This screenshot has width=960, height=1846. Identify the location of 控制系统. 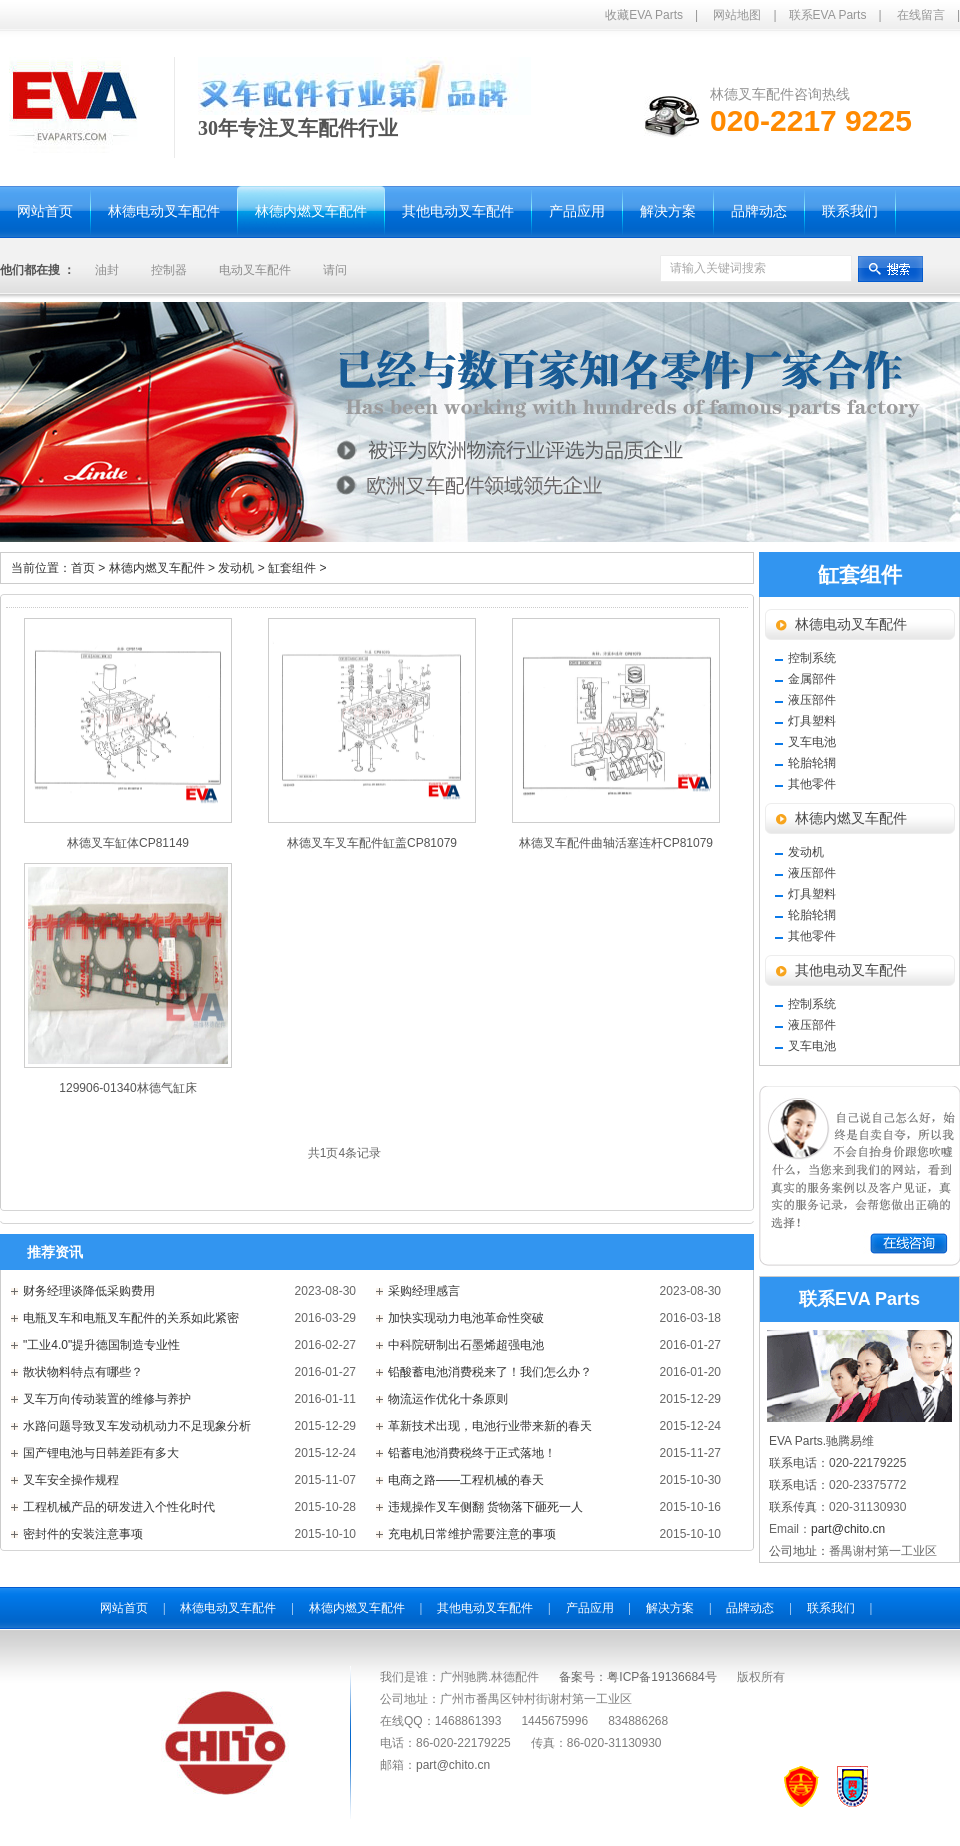
(812, 658).